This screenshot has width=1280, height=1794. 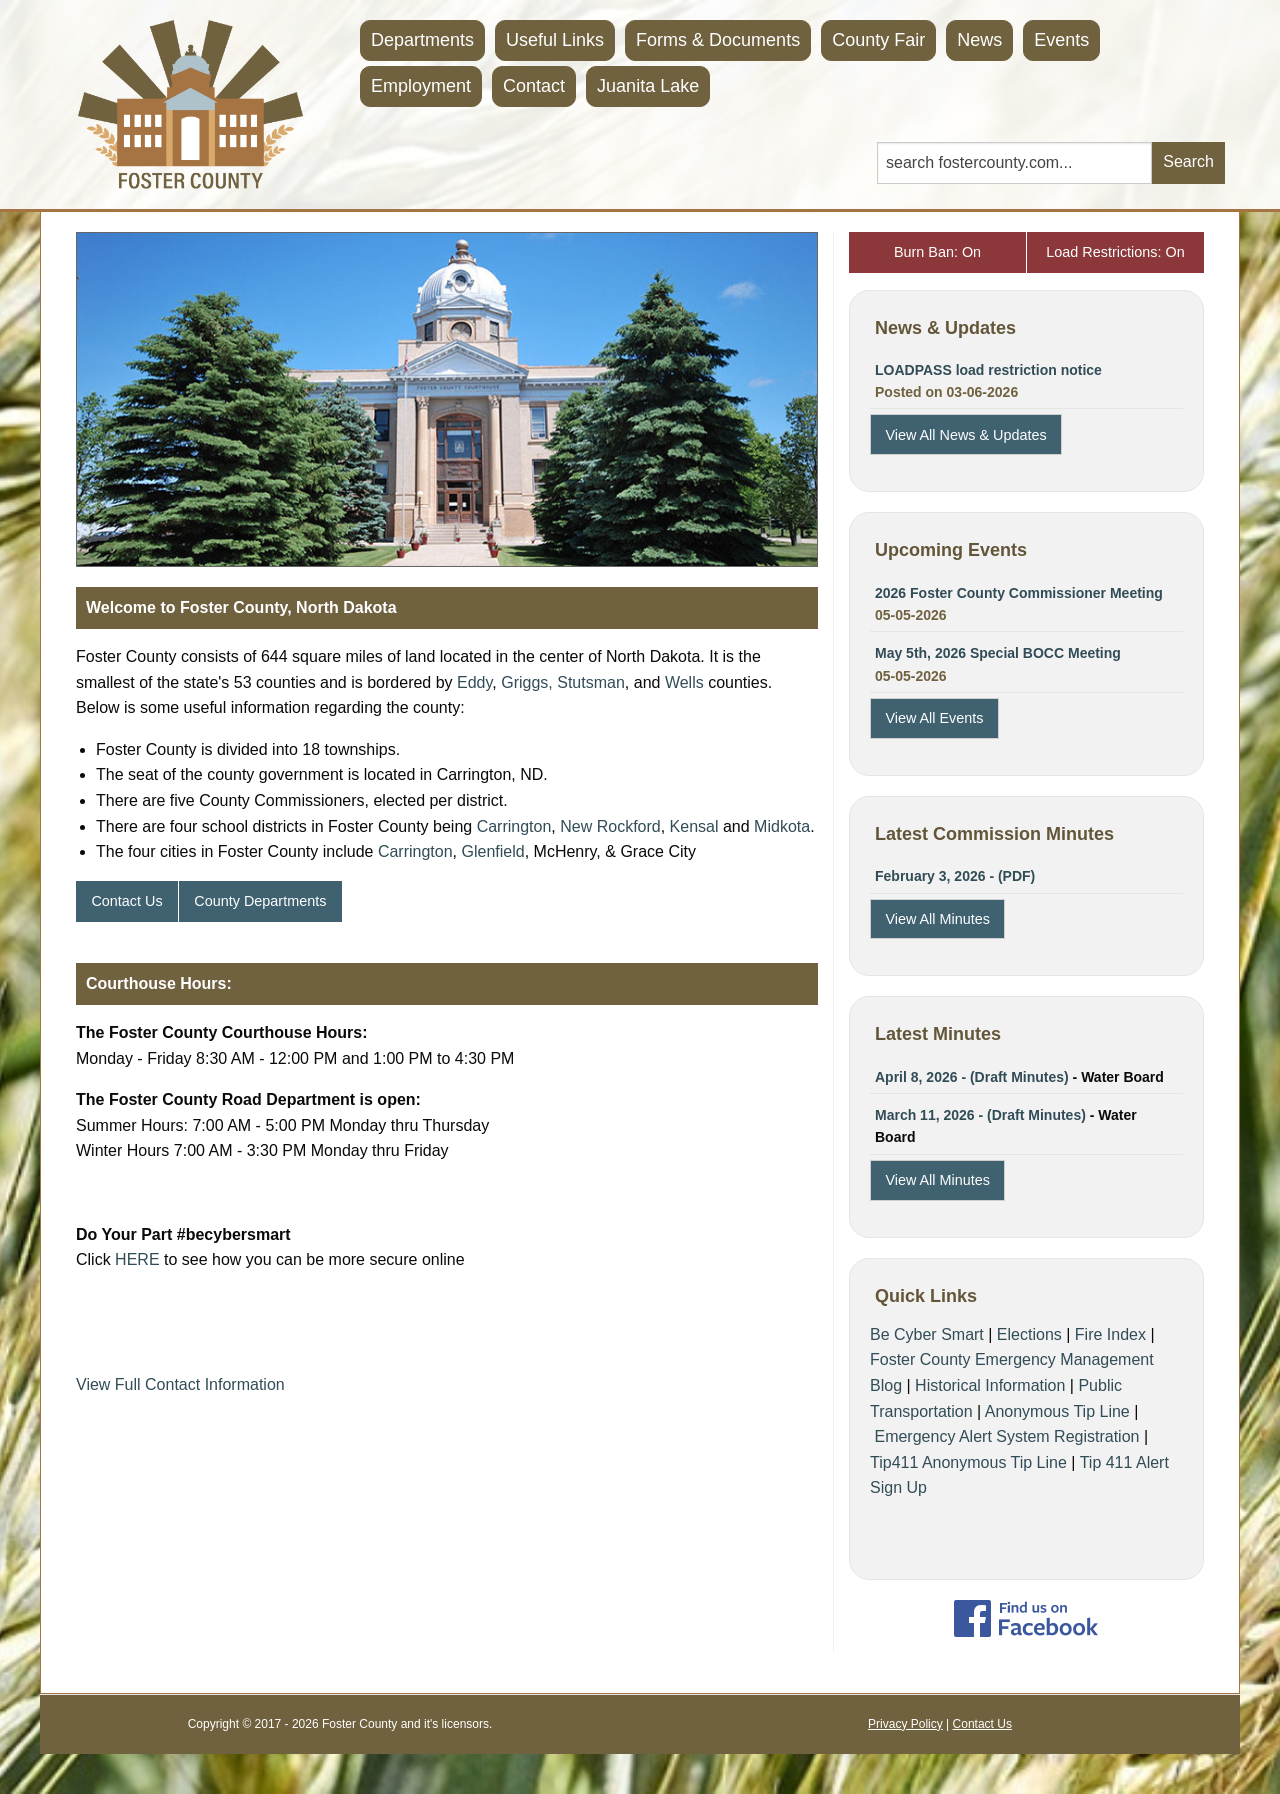 What do you see at coordinates (1057, 1411) in the screenshot?
I see `Anonymous Tip Line` at bounding box center [1057, 1411].